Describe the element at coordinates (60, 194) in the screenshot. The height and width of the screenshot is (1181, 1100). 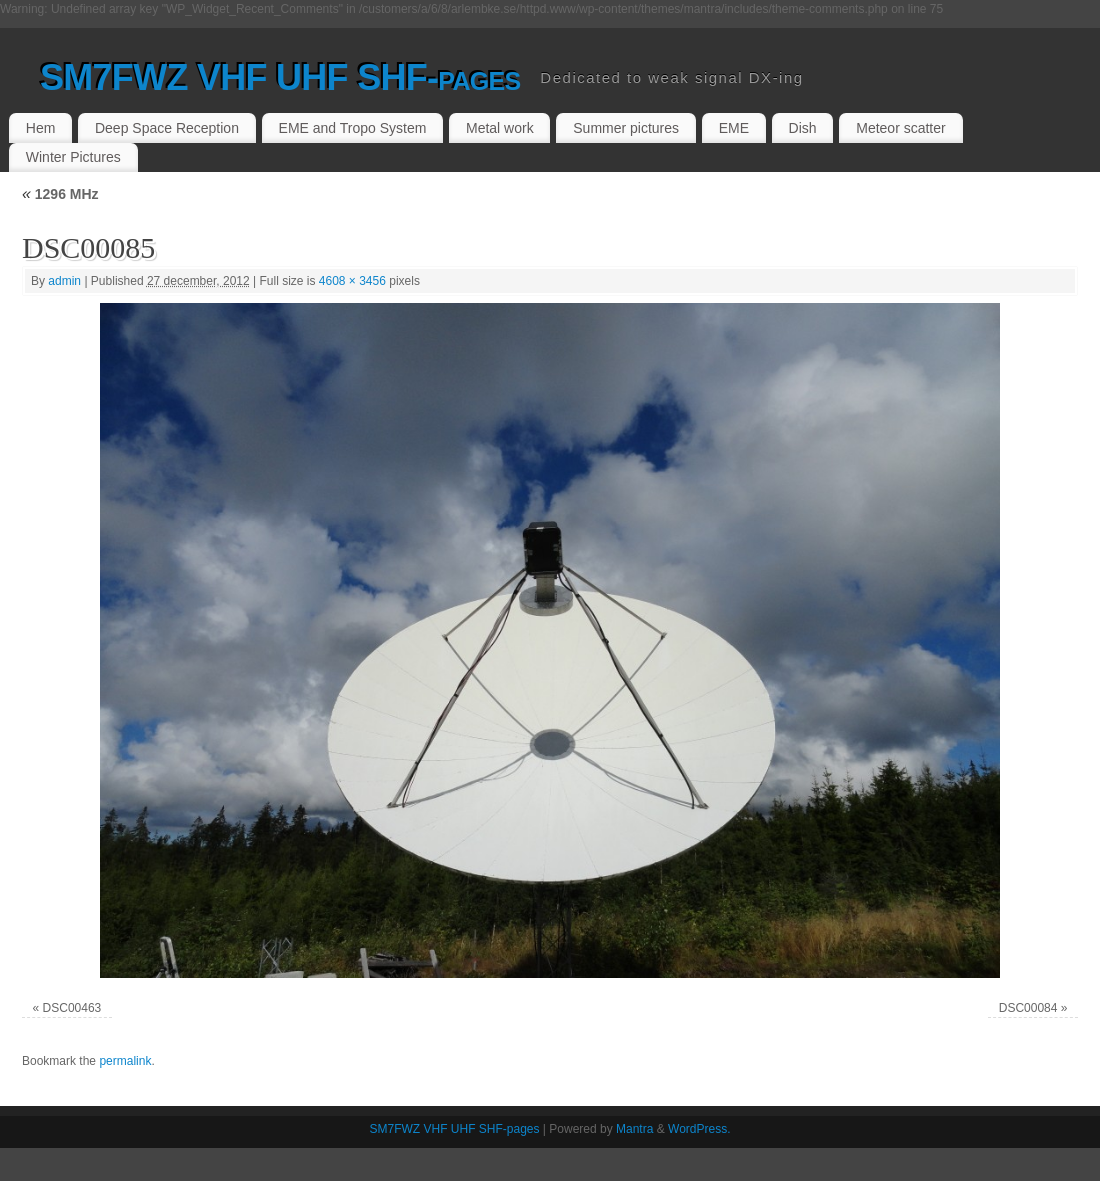
I see `1296 MHz` at that location.